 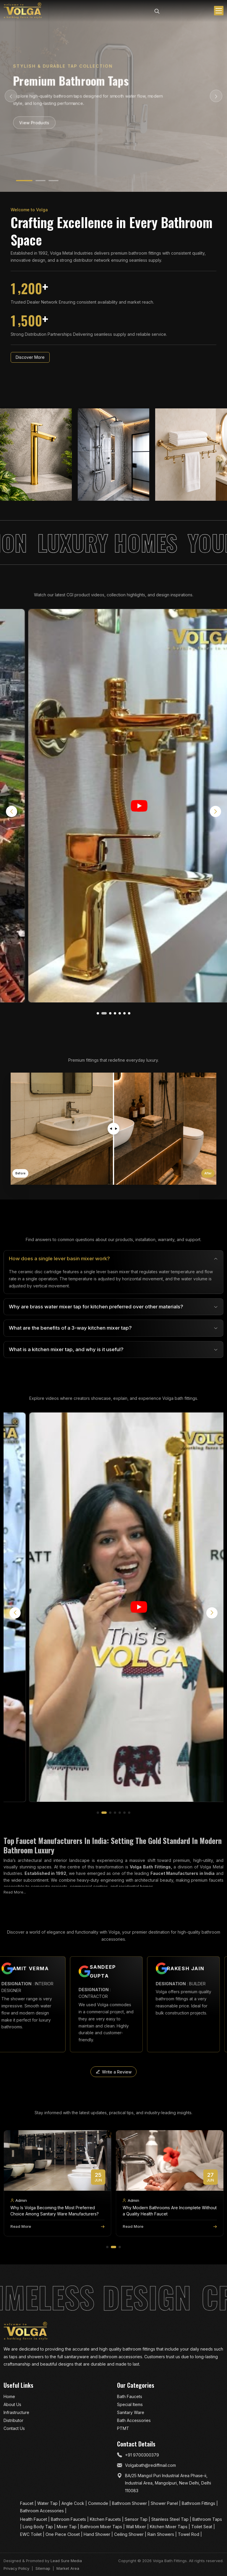 I want to click on Water Tap​, so click(x=48, y=2503).